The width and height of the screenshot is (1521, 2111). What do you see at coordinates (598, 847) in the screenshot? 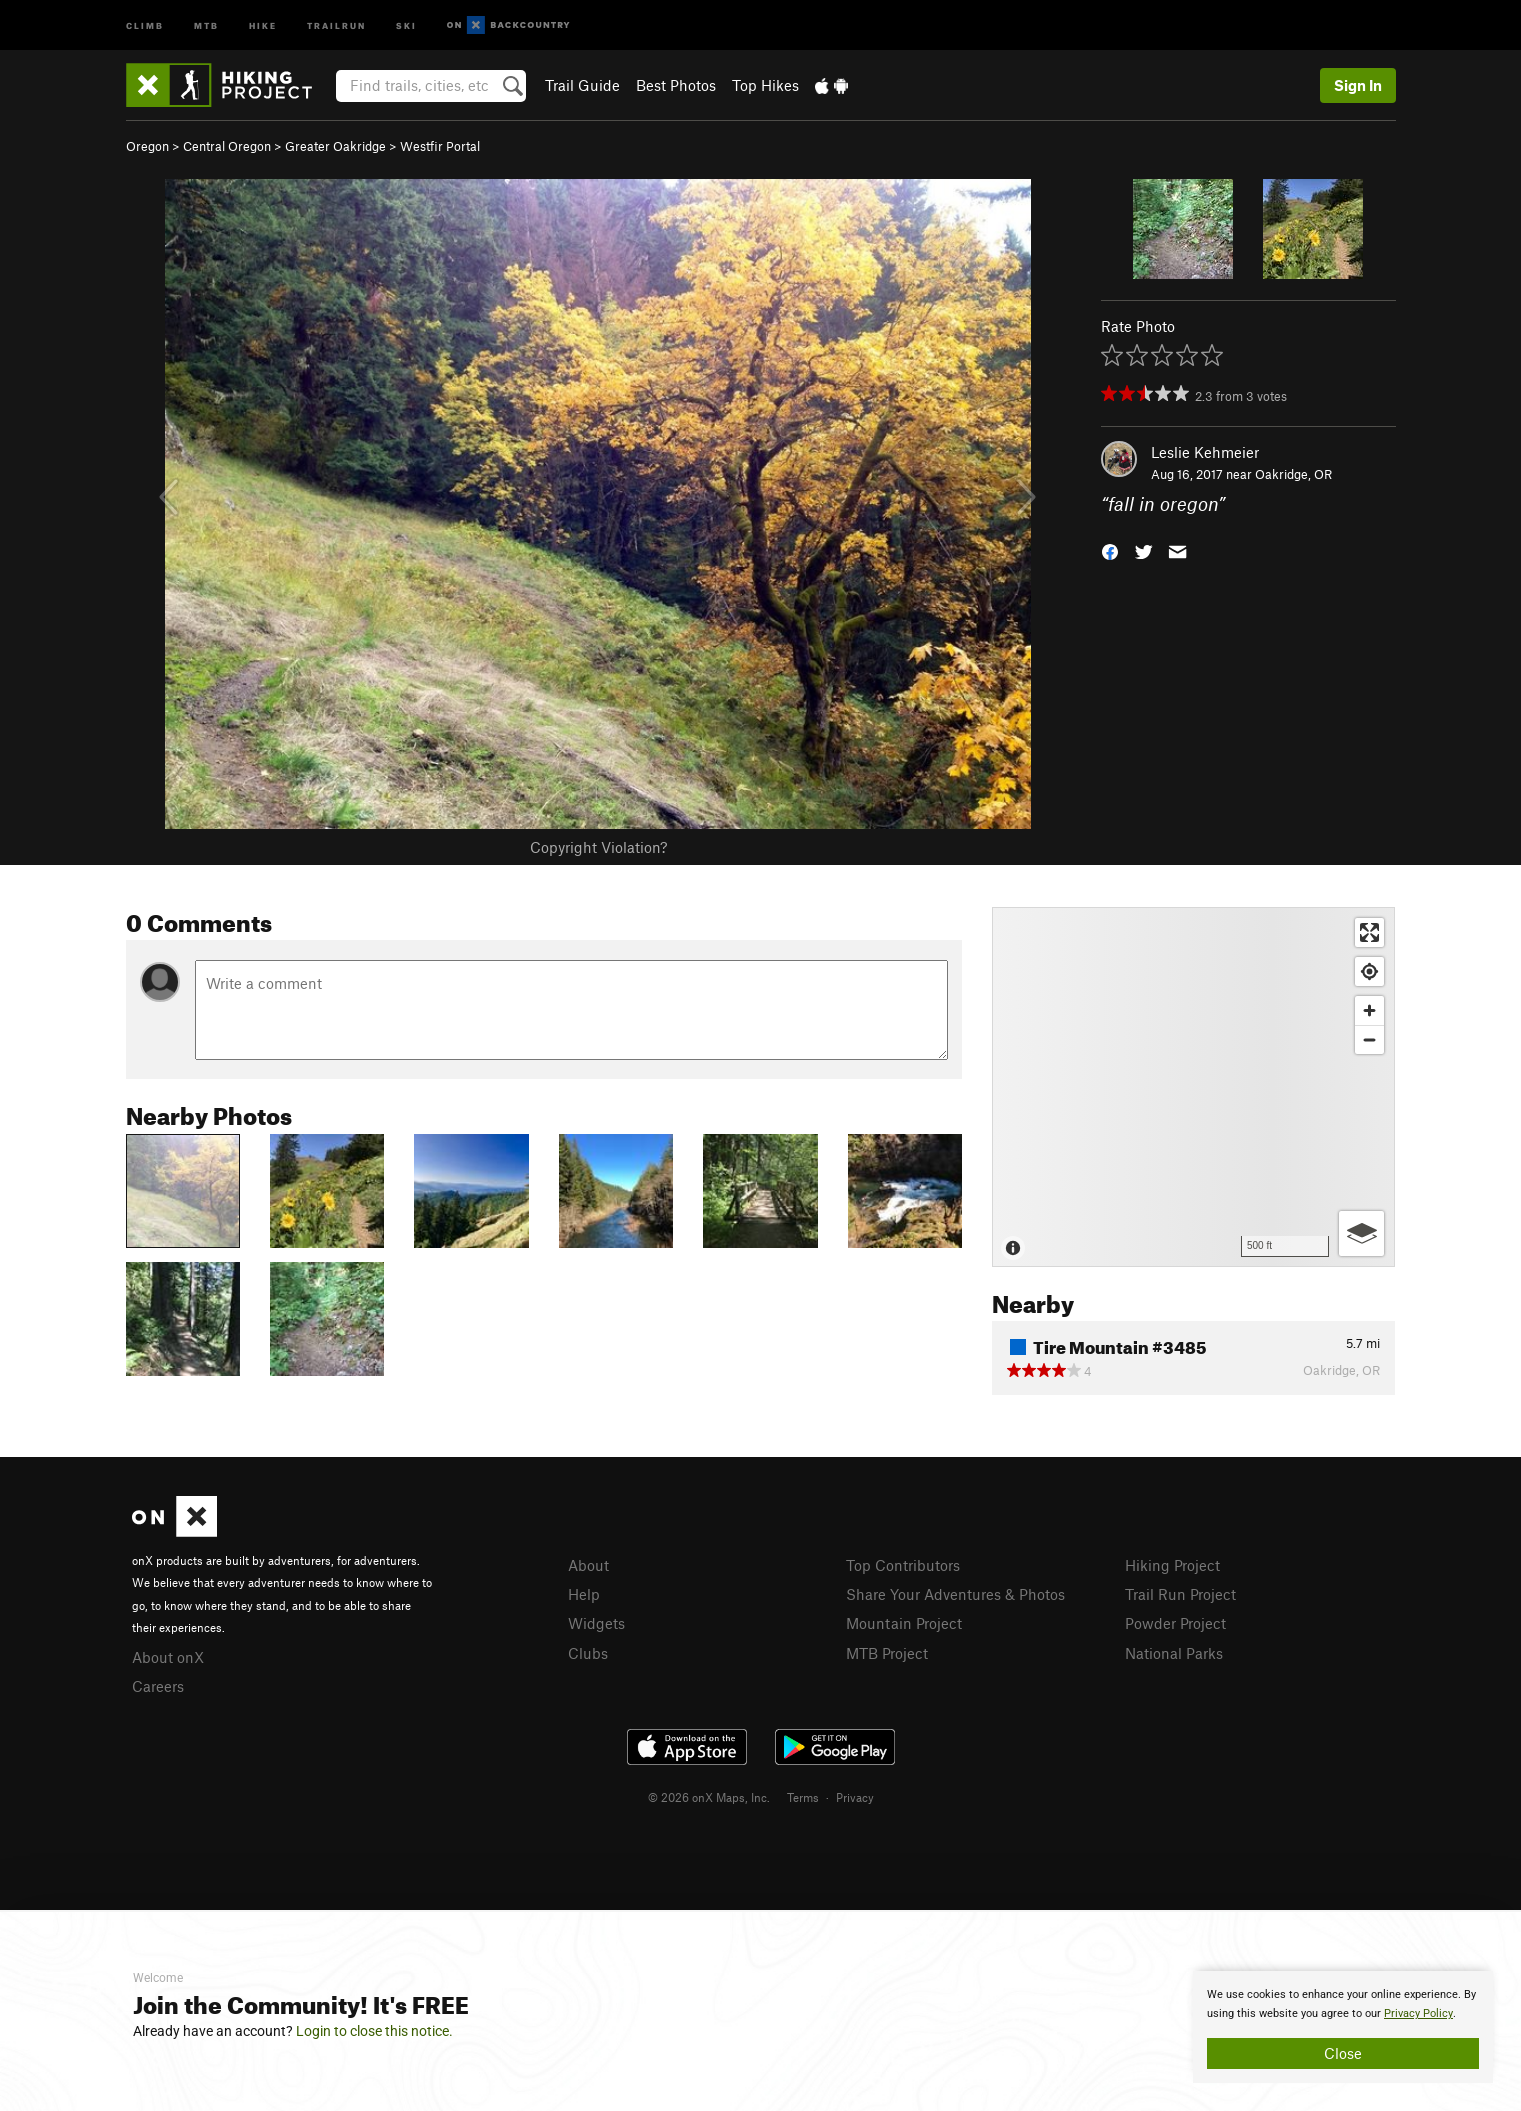
I see `Copyright Violation?` at bounding box center [598, 847].